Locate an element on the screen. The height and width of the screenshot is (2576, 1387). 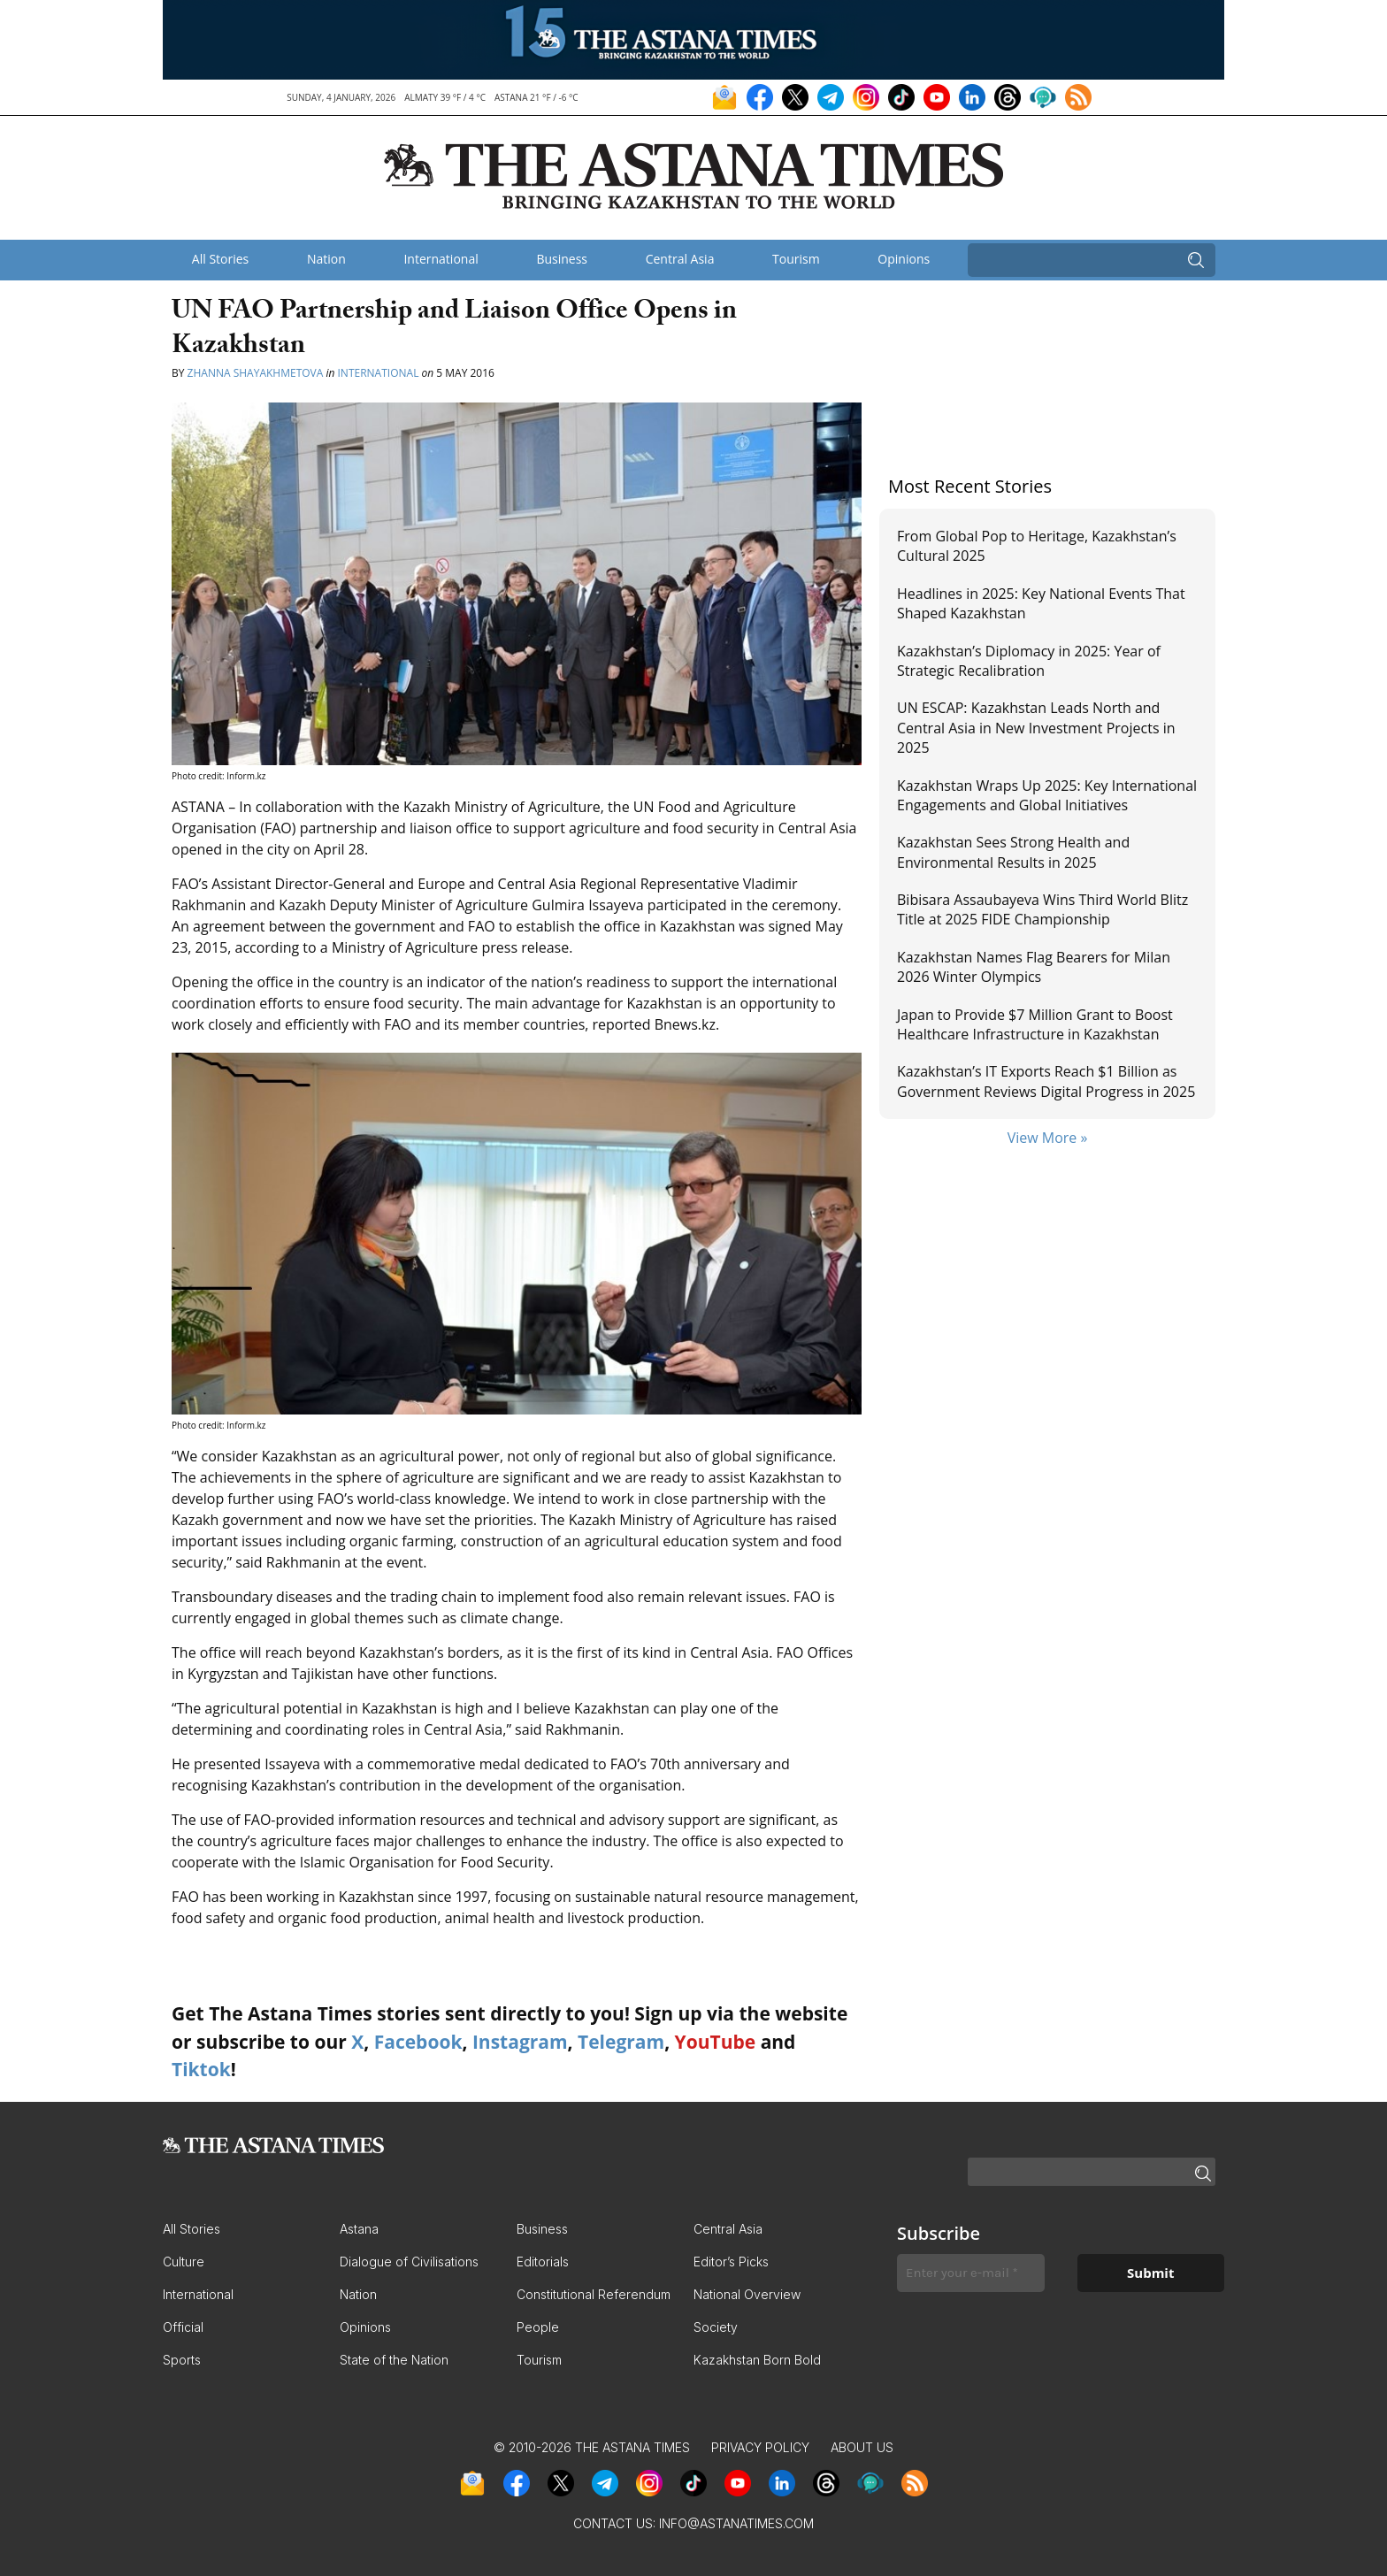
Kazakhstan Born Bold is located at coordinates (757, 2359).